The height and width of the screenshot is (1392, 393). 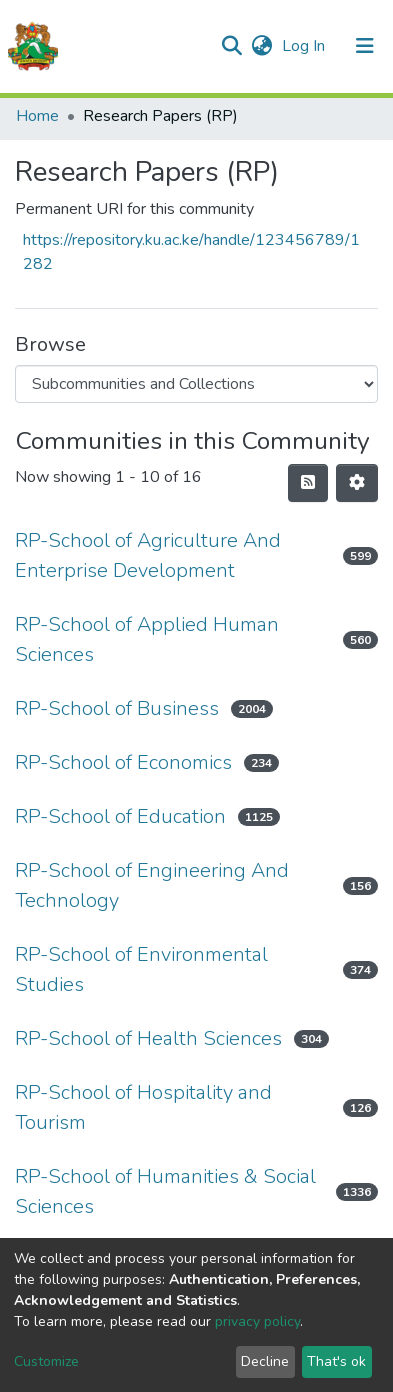 What do you see at coordinates (143, 1107) in the screenshot?
I see `RP-School of Hospitality and Tourism` at bounding box center [143, 1107].